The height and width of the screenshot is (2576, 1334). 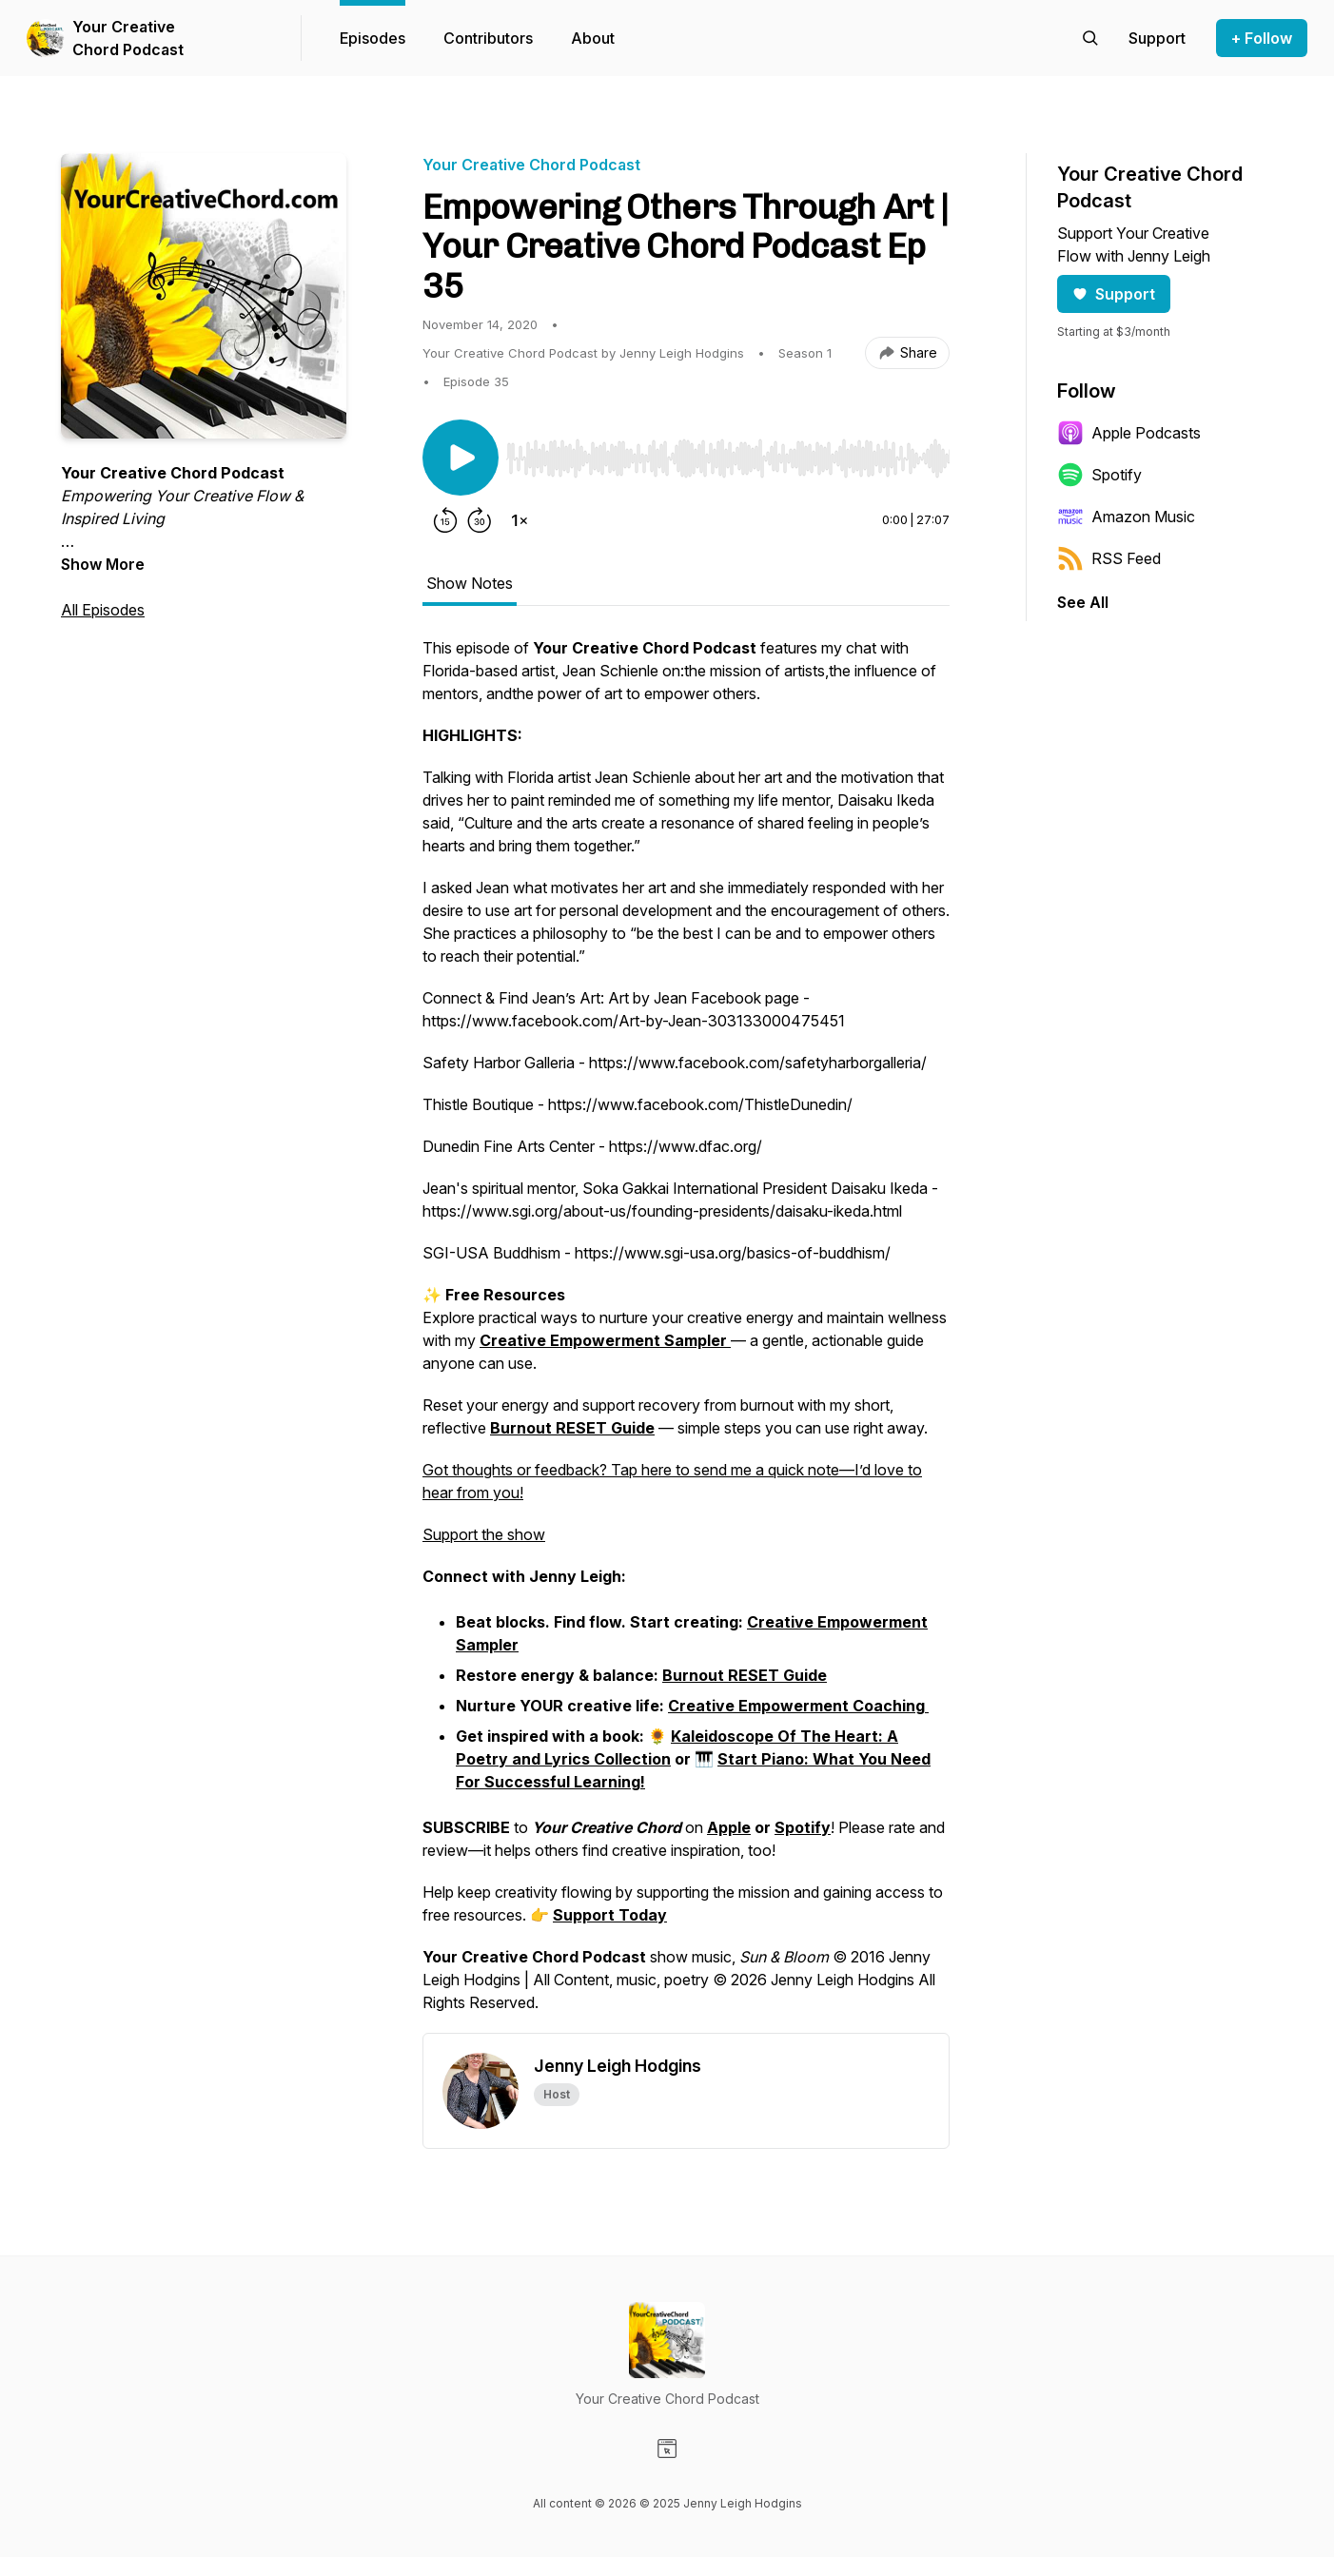 What do you see at coordinates (460, 458) in the screenshot?
I see `[Play/Pause]` at bounding box center [460, 458].